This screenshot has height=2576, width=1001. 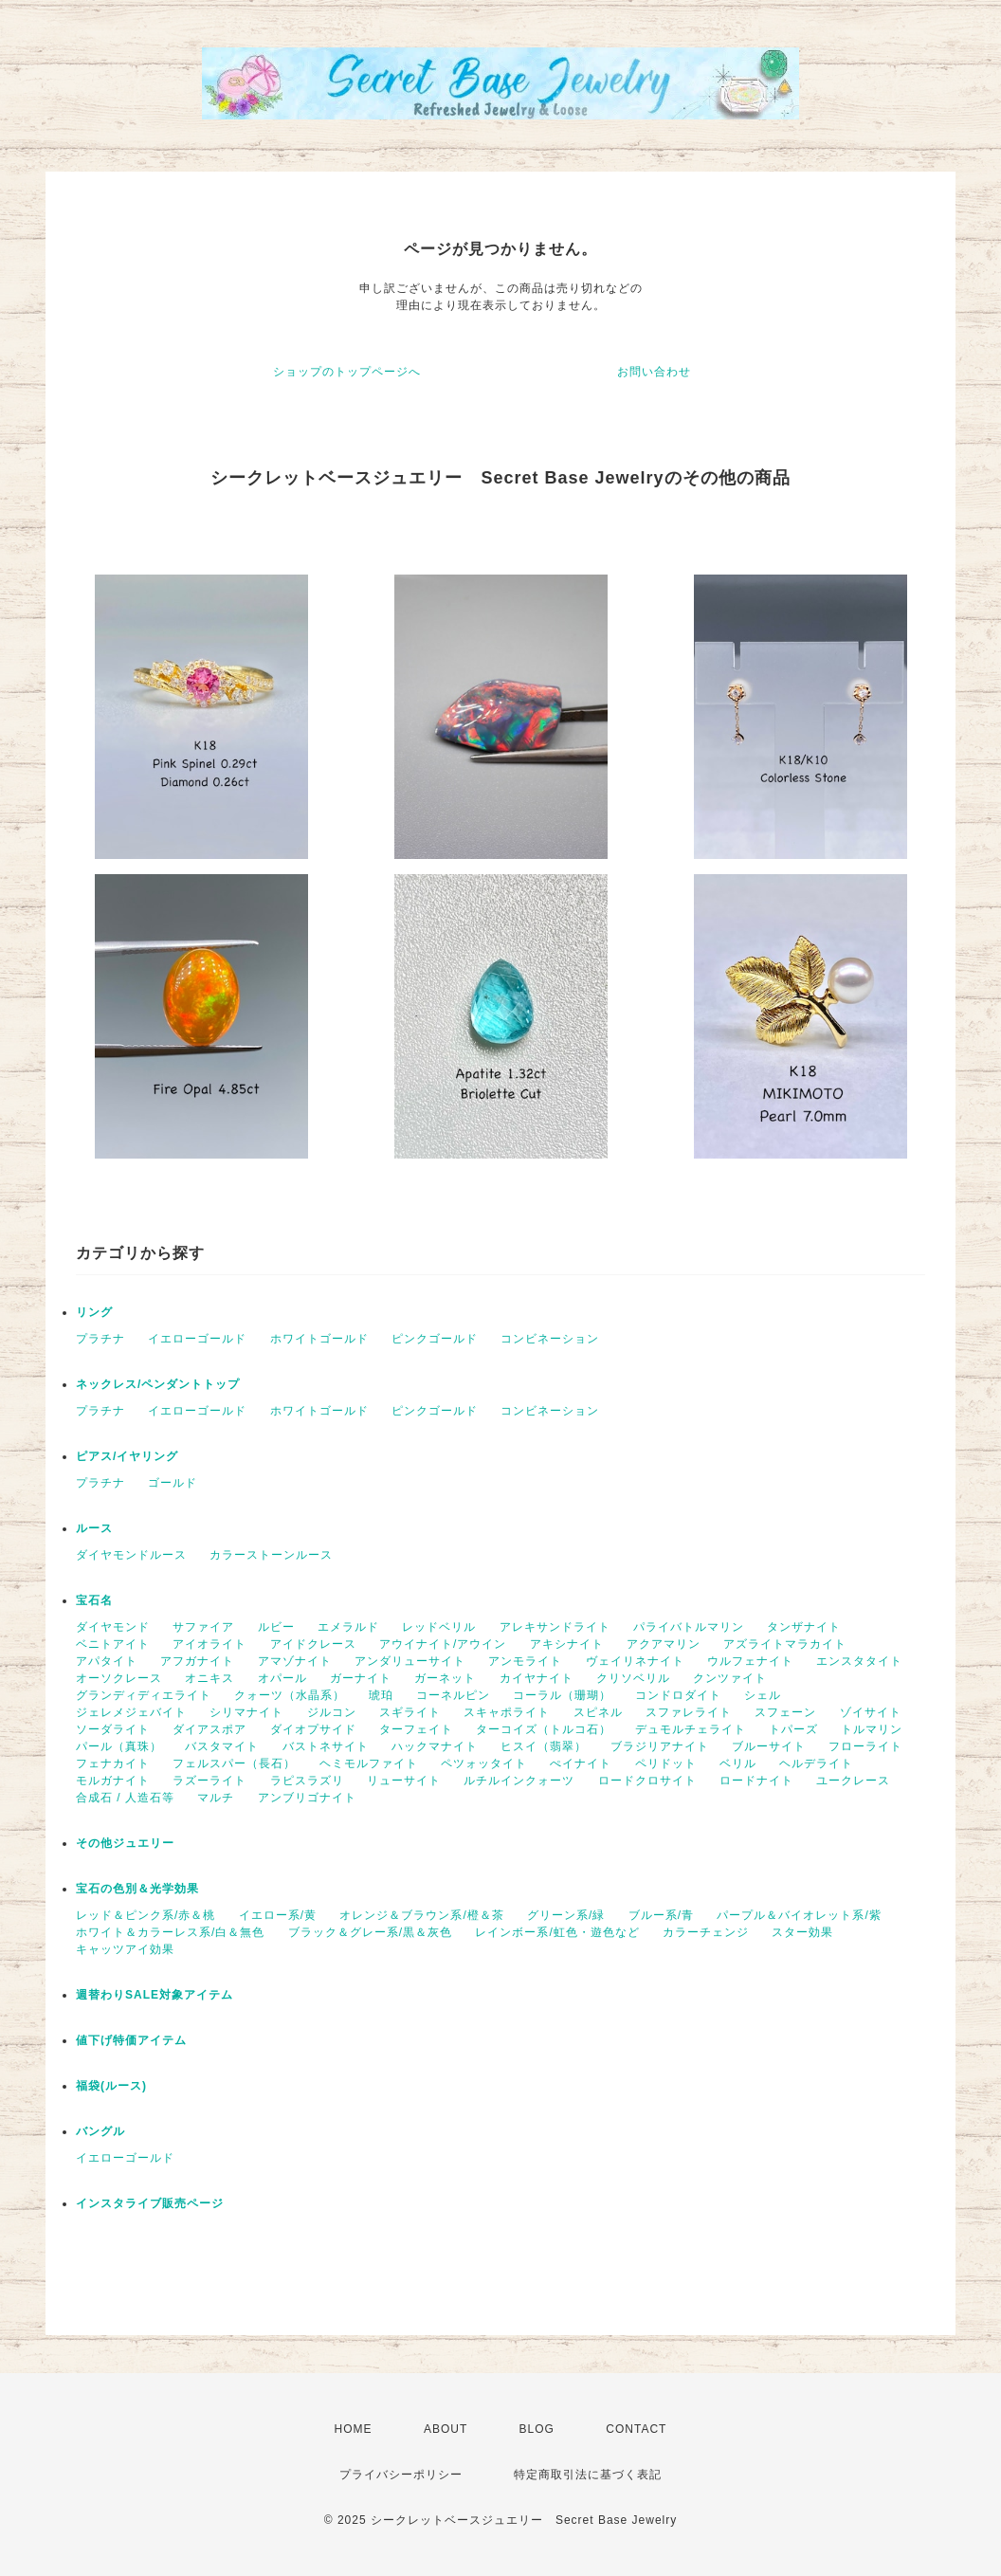 I want to click on ブルーサイト, so click(x=769, y=1746).